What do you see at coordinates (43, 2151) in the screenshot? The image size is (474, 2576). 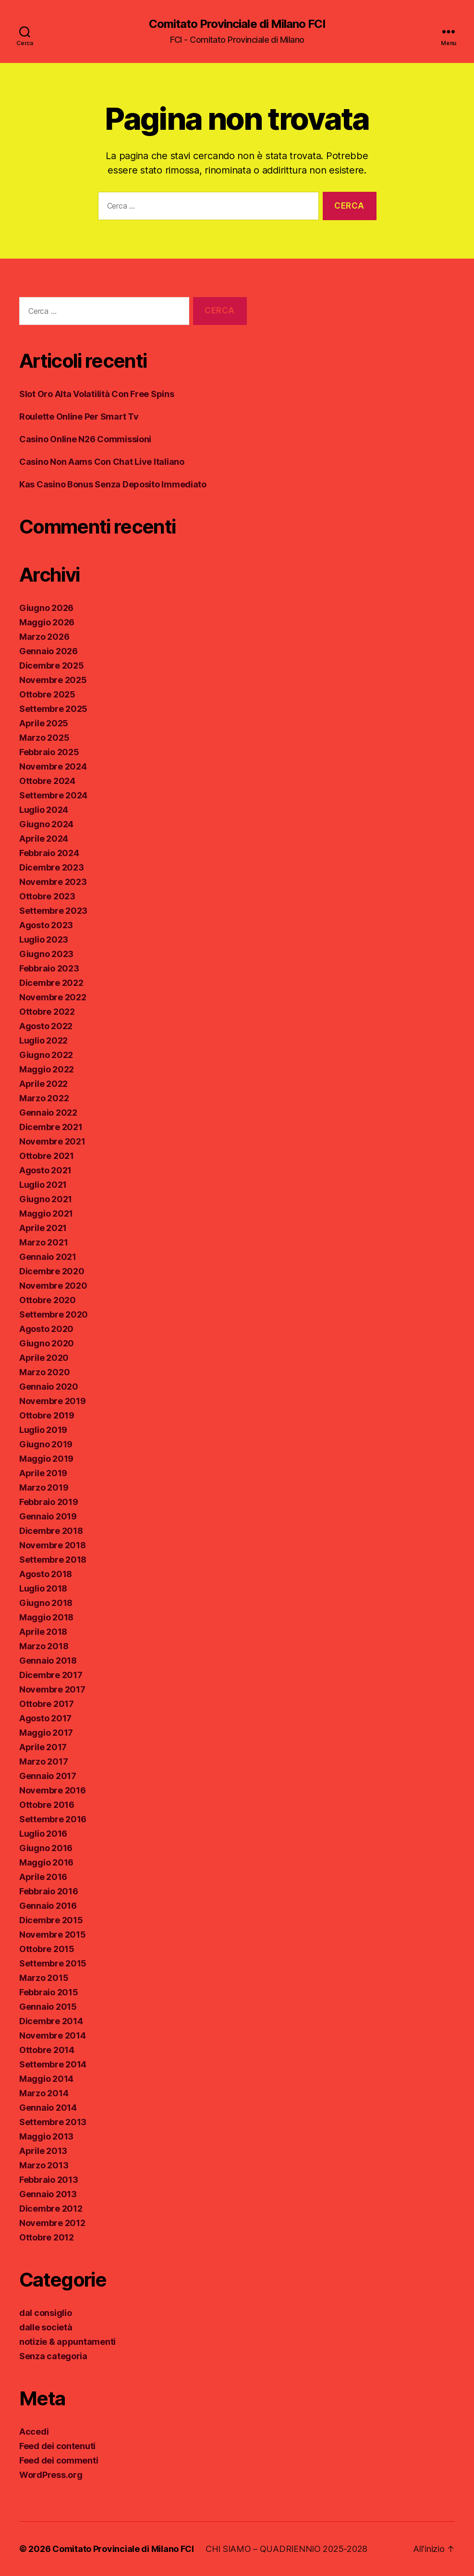 I see `Aprile 2013` at bounding box center [43, 2151].